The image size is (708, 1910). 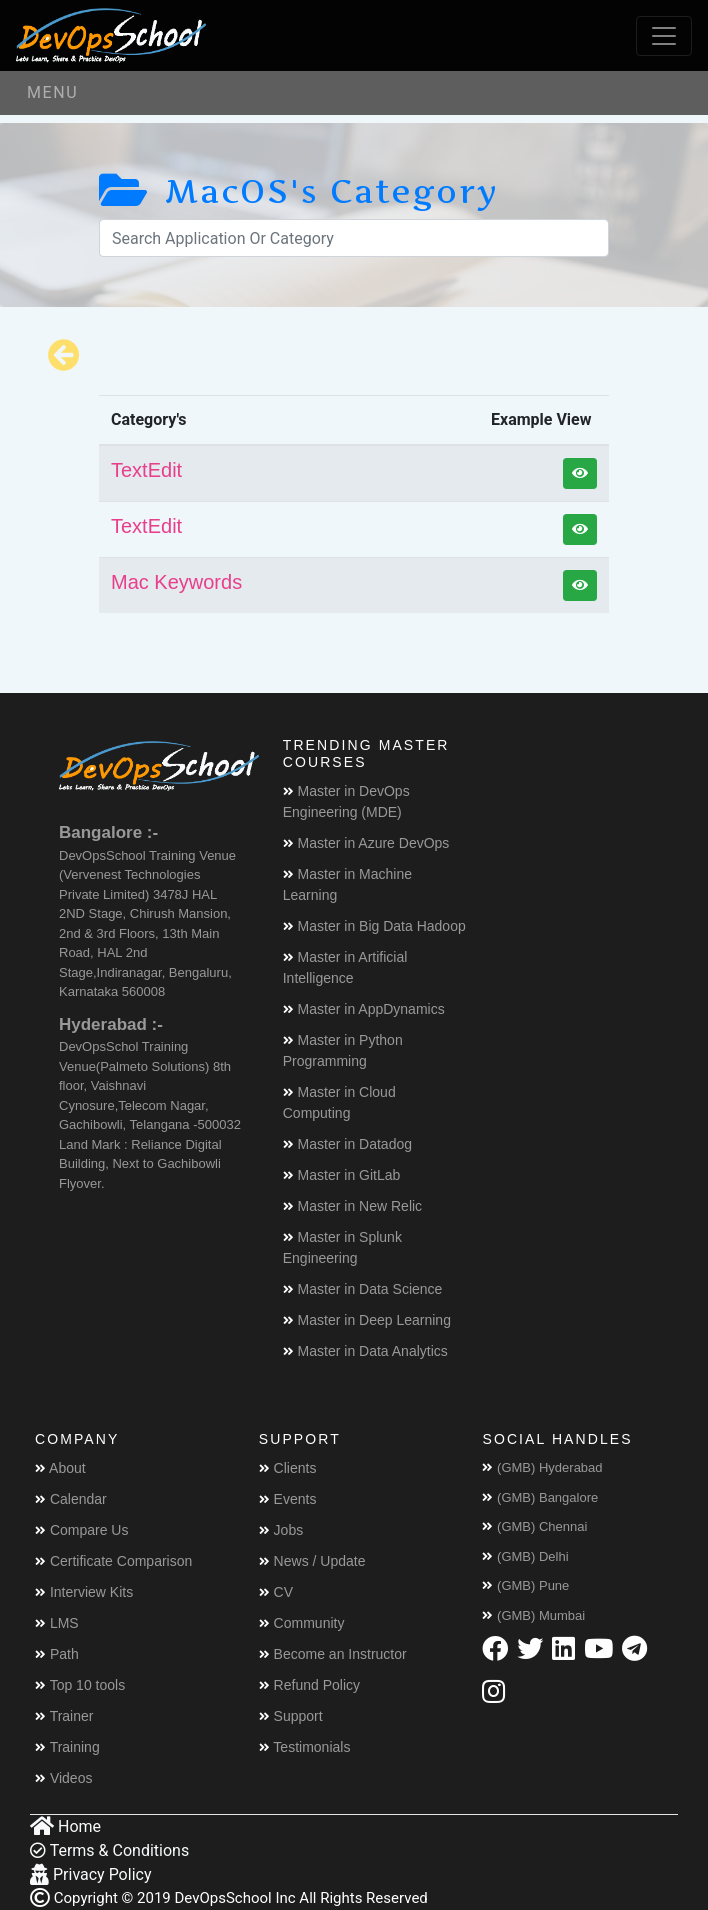 What do you see at coordinates (354, 238) in the screenshot?
I see `[Search]` at bounding box center [354, 238].